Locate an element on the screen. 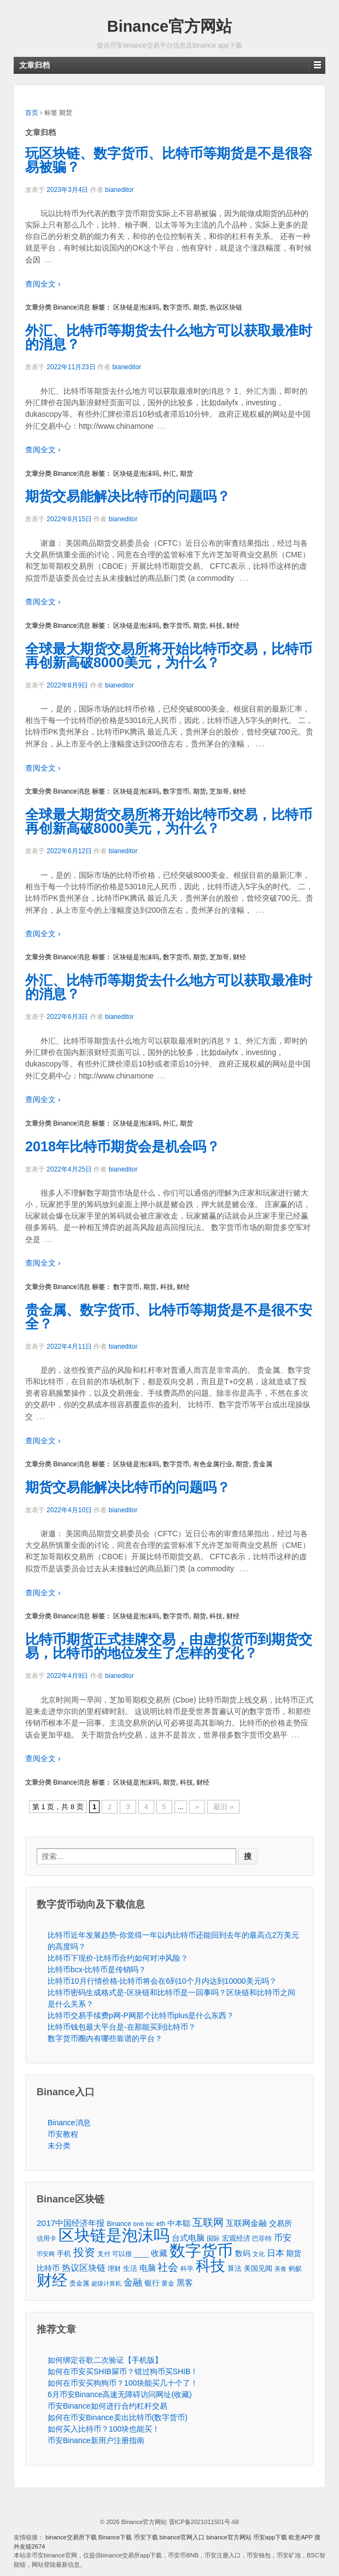 This screenshot has width=339, height=2576. 宏观经济 [宏观经济 (65个项目)] is located at coordinates (236, 2238).